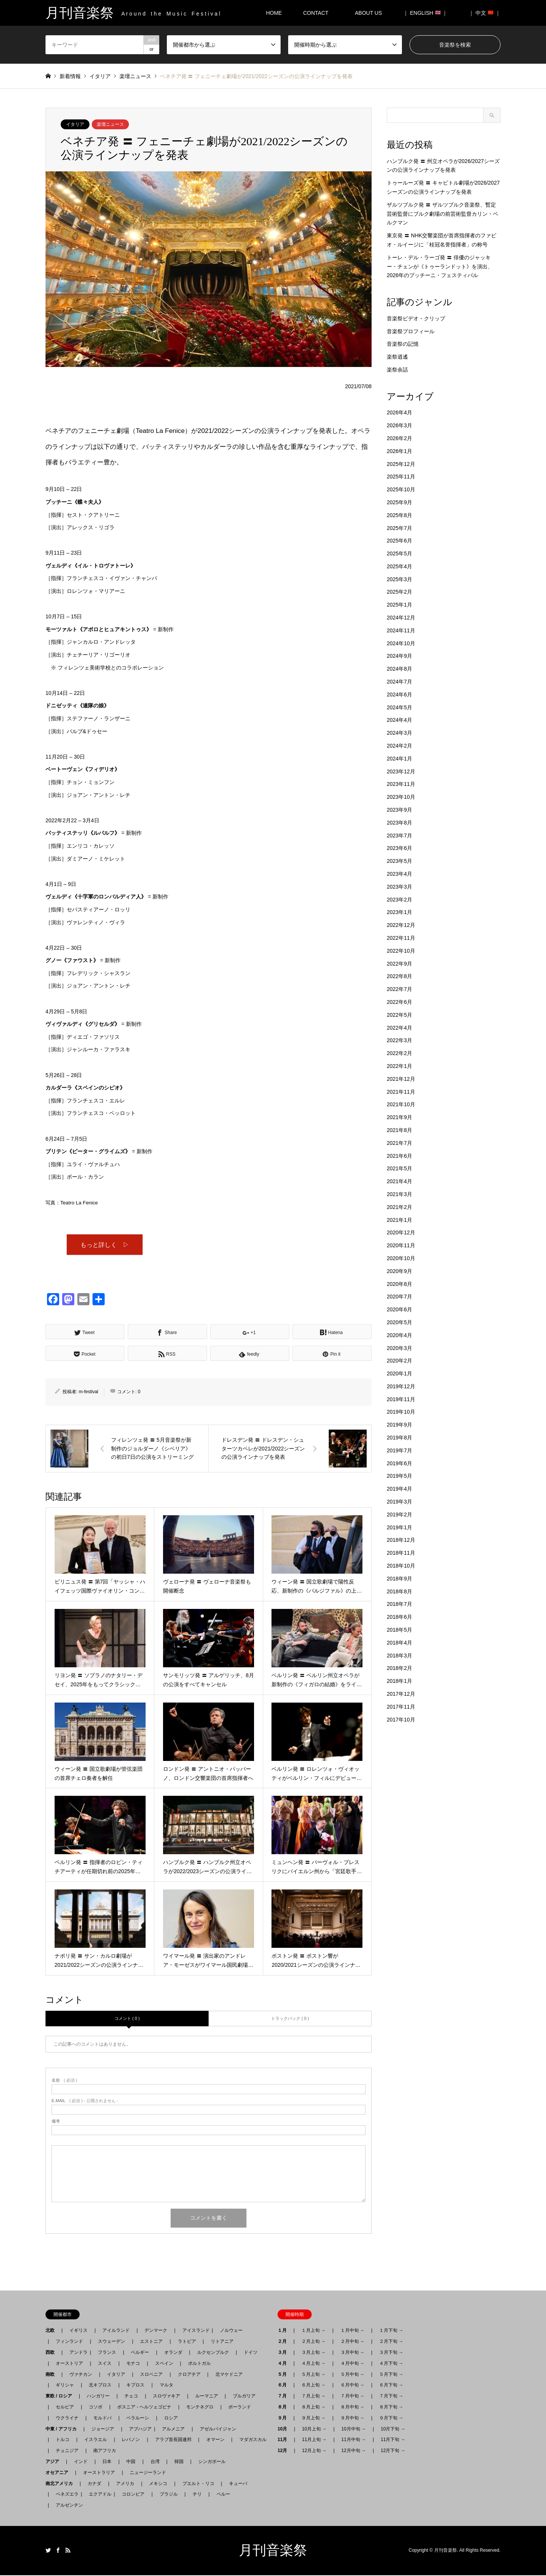  I want to click on 2021年6月, so click(399, 1156).